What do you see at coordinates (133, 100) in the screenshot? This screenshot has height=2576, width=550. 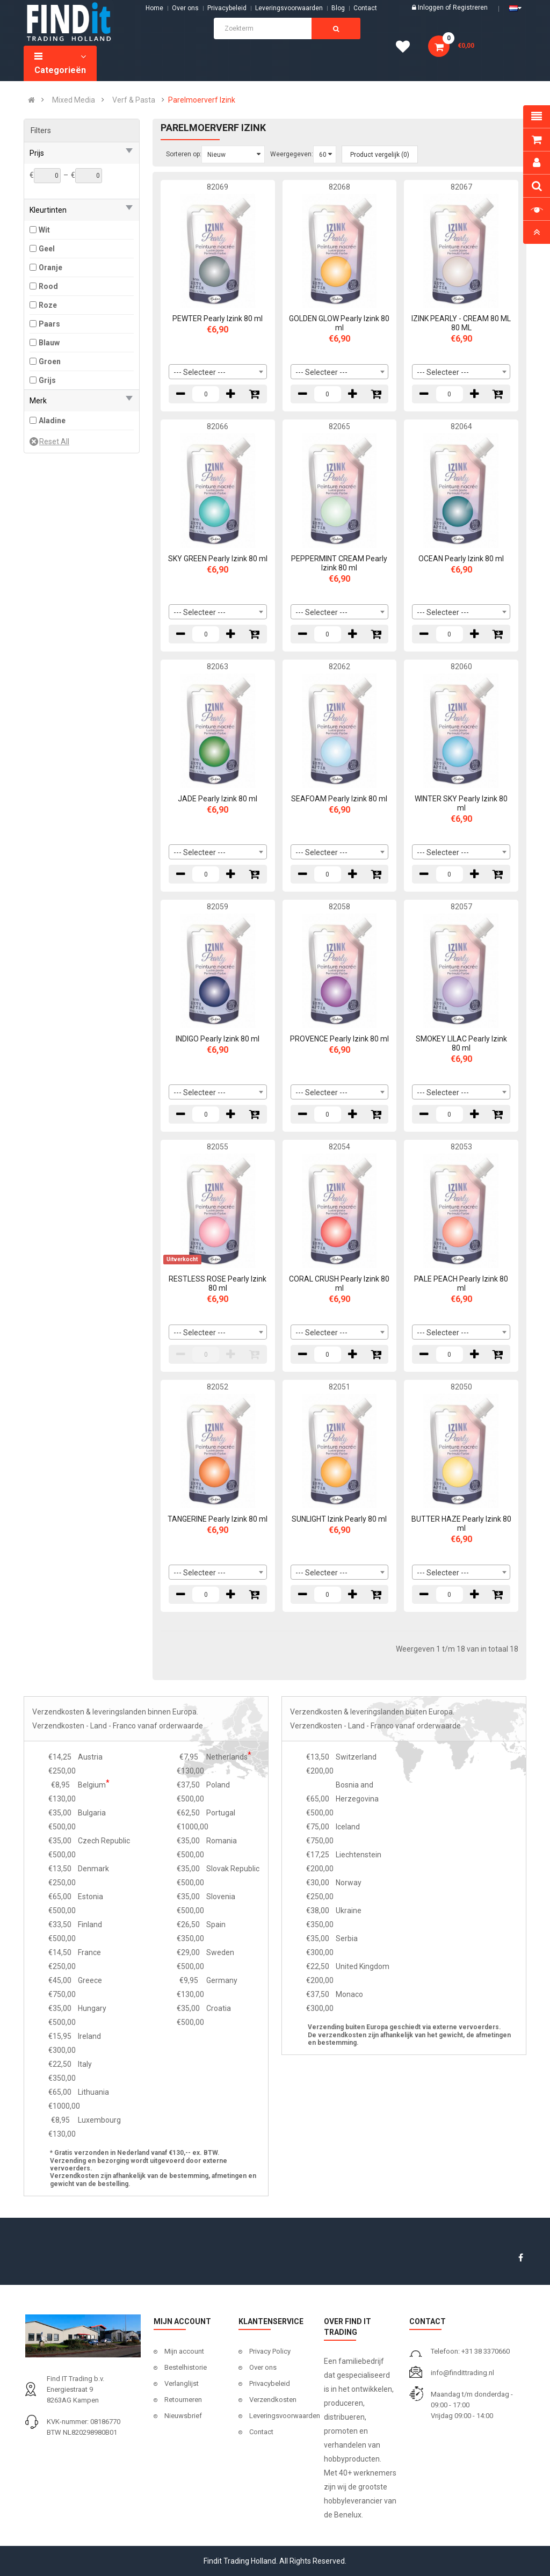 I see `Verf & Pasta` at bounding box center [133, 100].